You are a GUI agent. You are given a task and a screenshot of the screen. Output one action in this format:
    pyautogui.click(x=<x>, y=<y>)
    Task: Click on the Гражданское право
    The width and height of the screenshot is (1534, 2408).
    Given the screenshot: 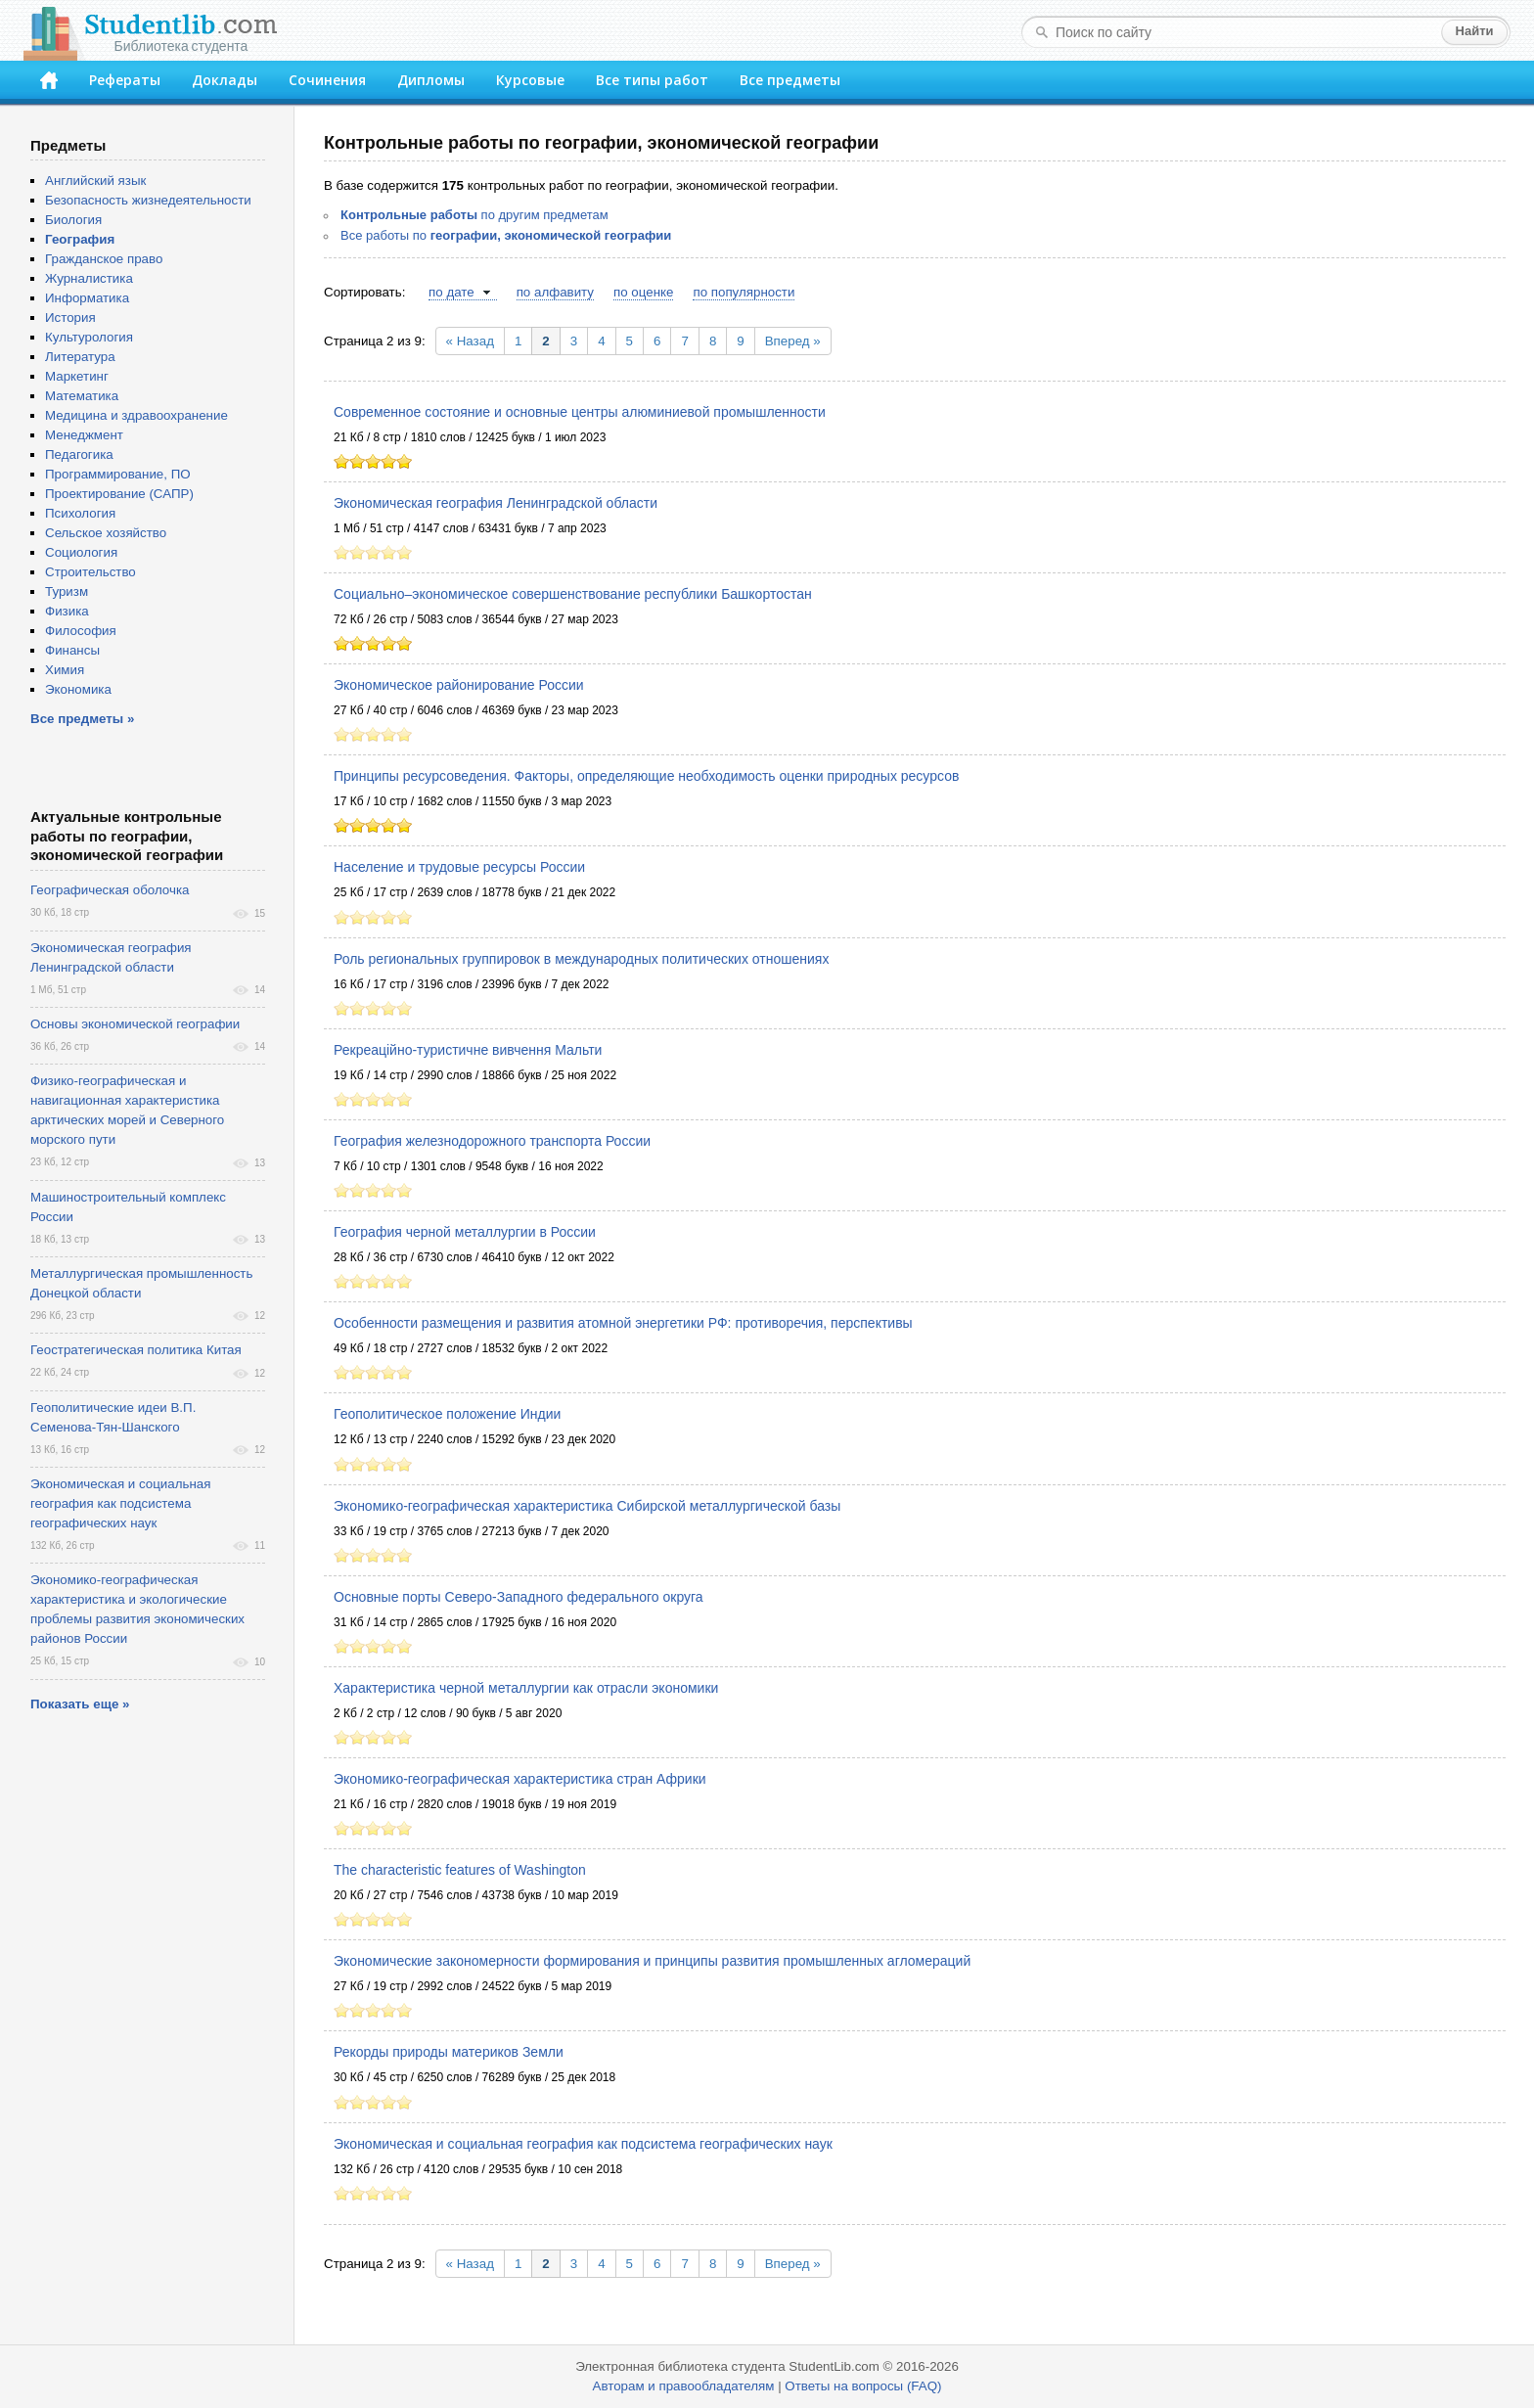 What is the action you would take?
    pyautogui.click(x=103, y=258)
    